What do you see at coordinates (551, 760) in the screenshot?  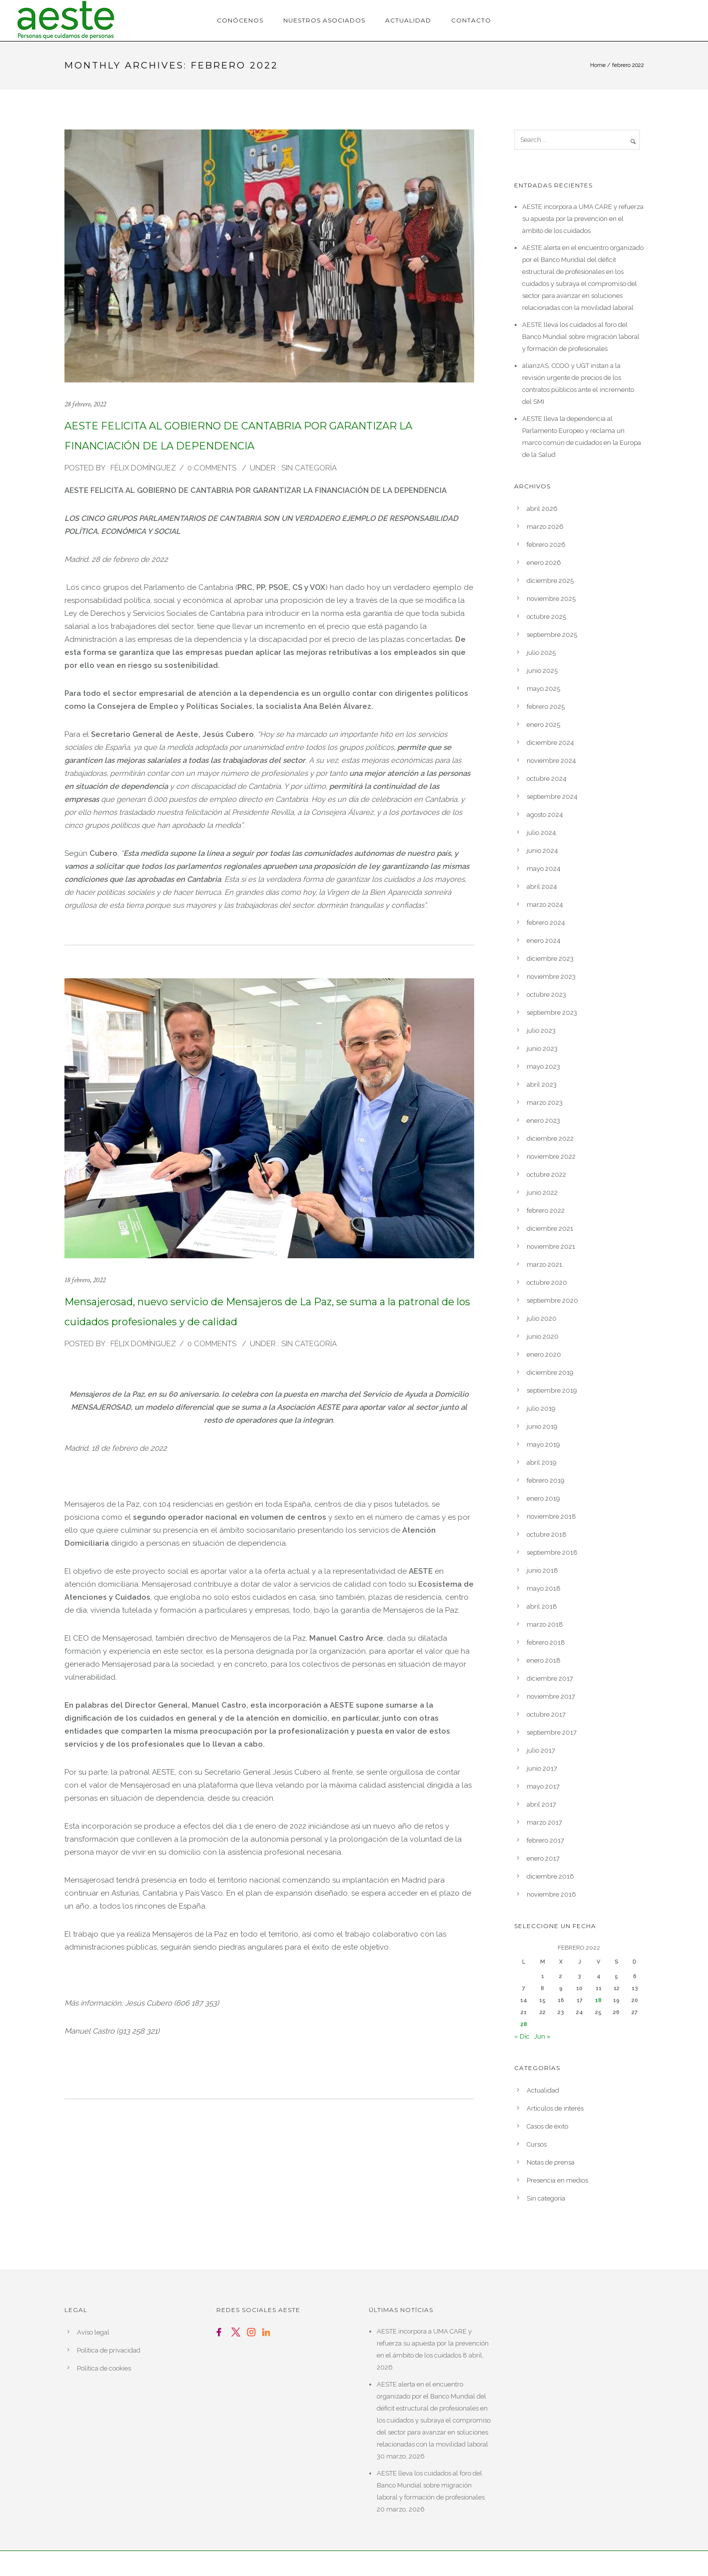 I see `noviembre 2024` at bounding box center [551, 760].